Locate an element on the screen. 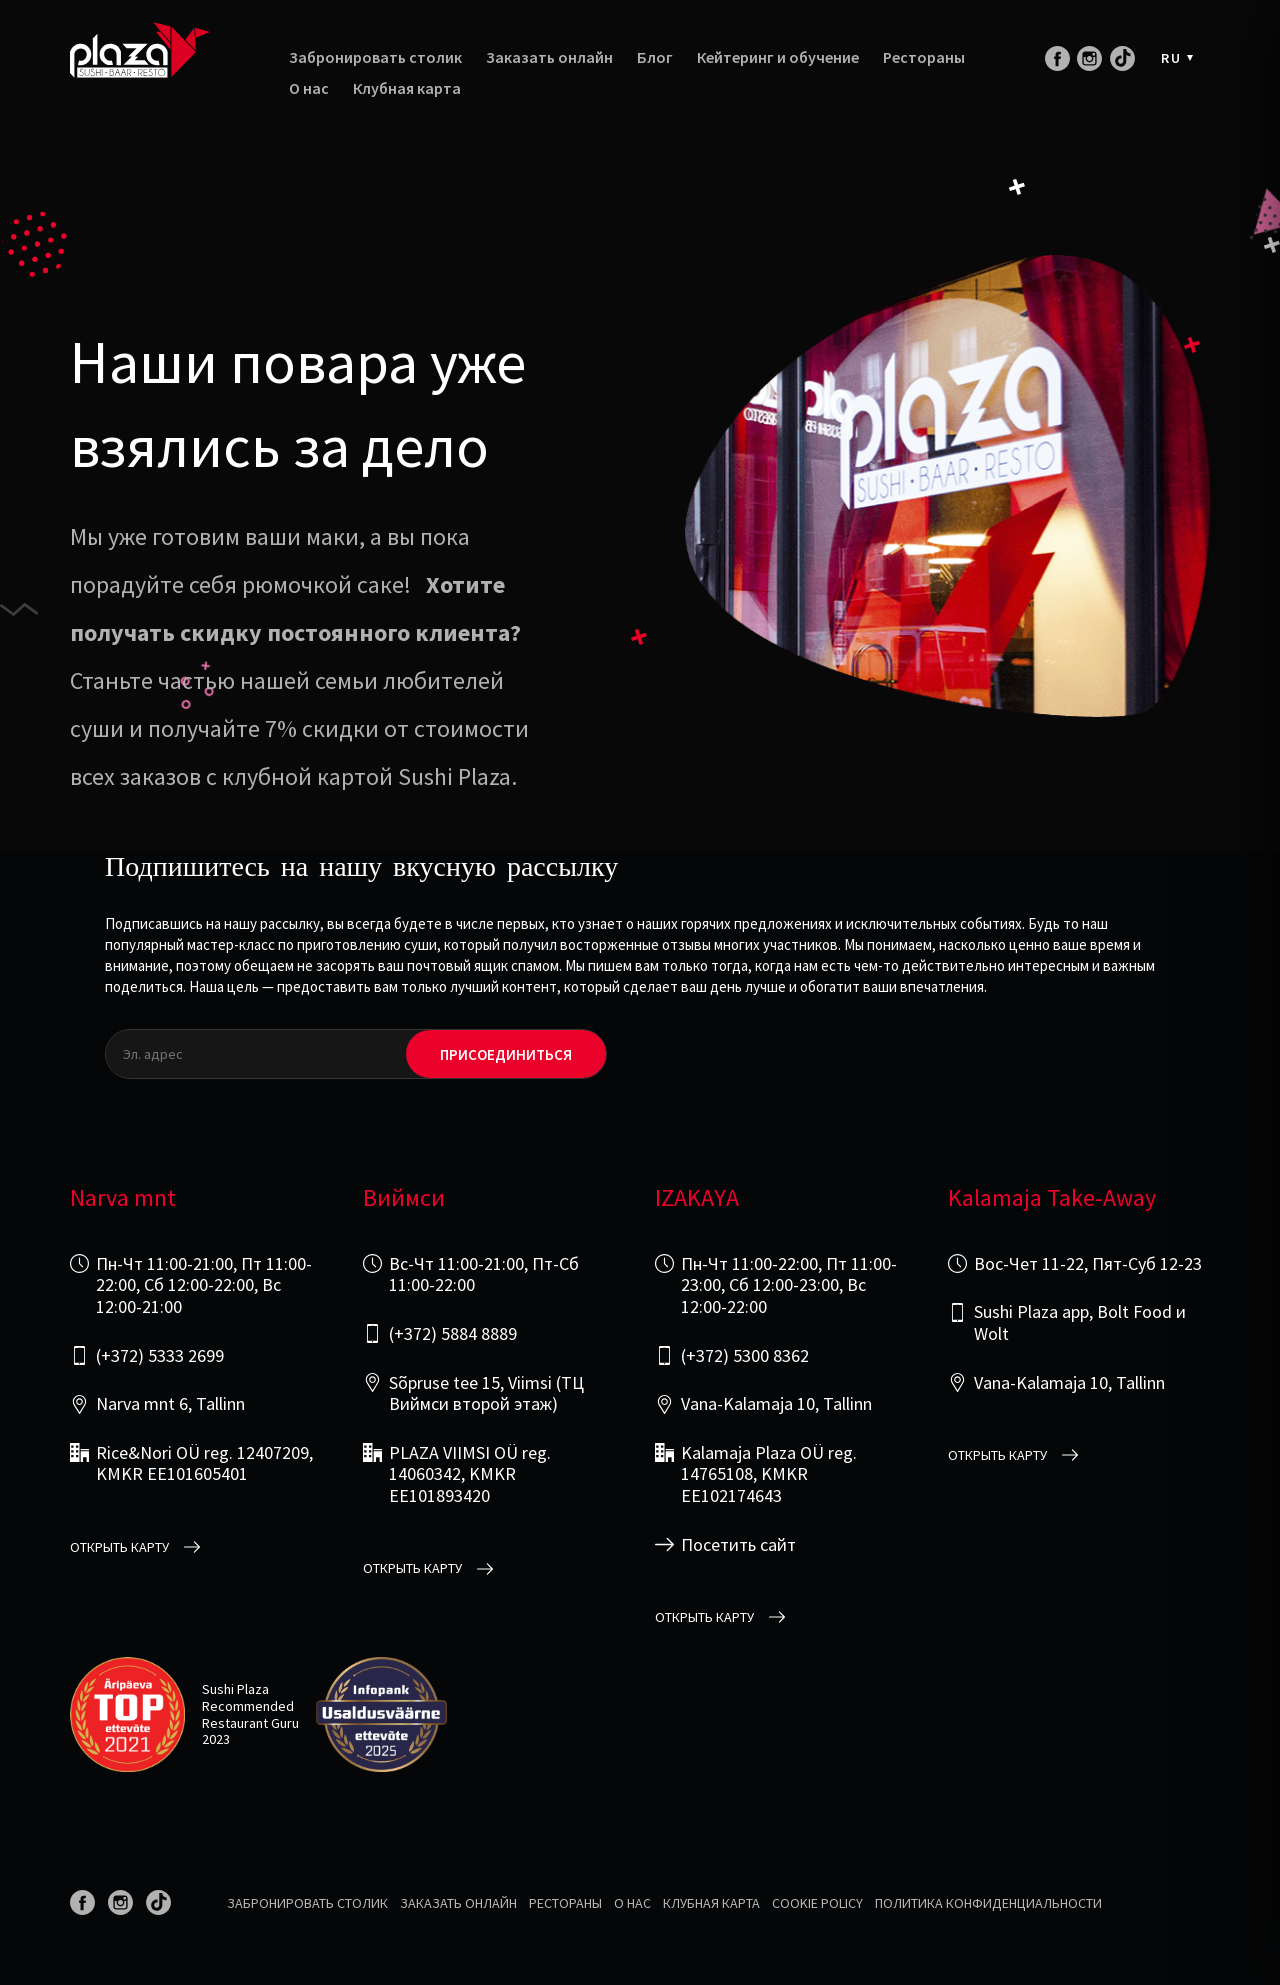 Image resolution: width=1280 pixels, height=1985 pixels. Рестораны is located at coordinates (924, 57).